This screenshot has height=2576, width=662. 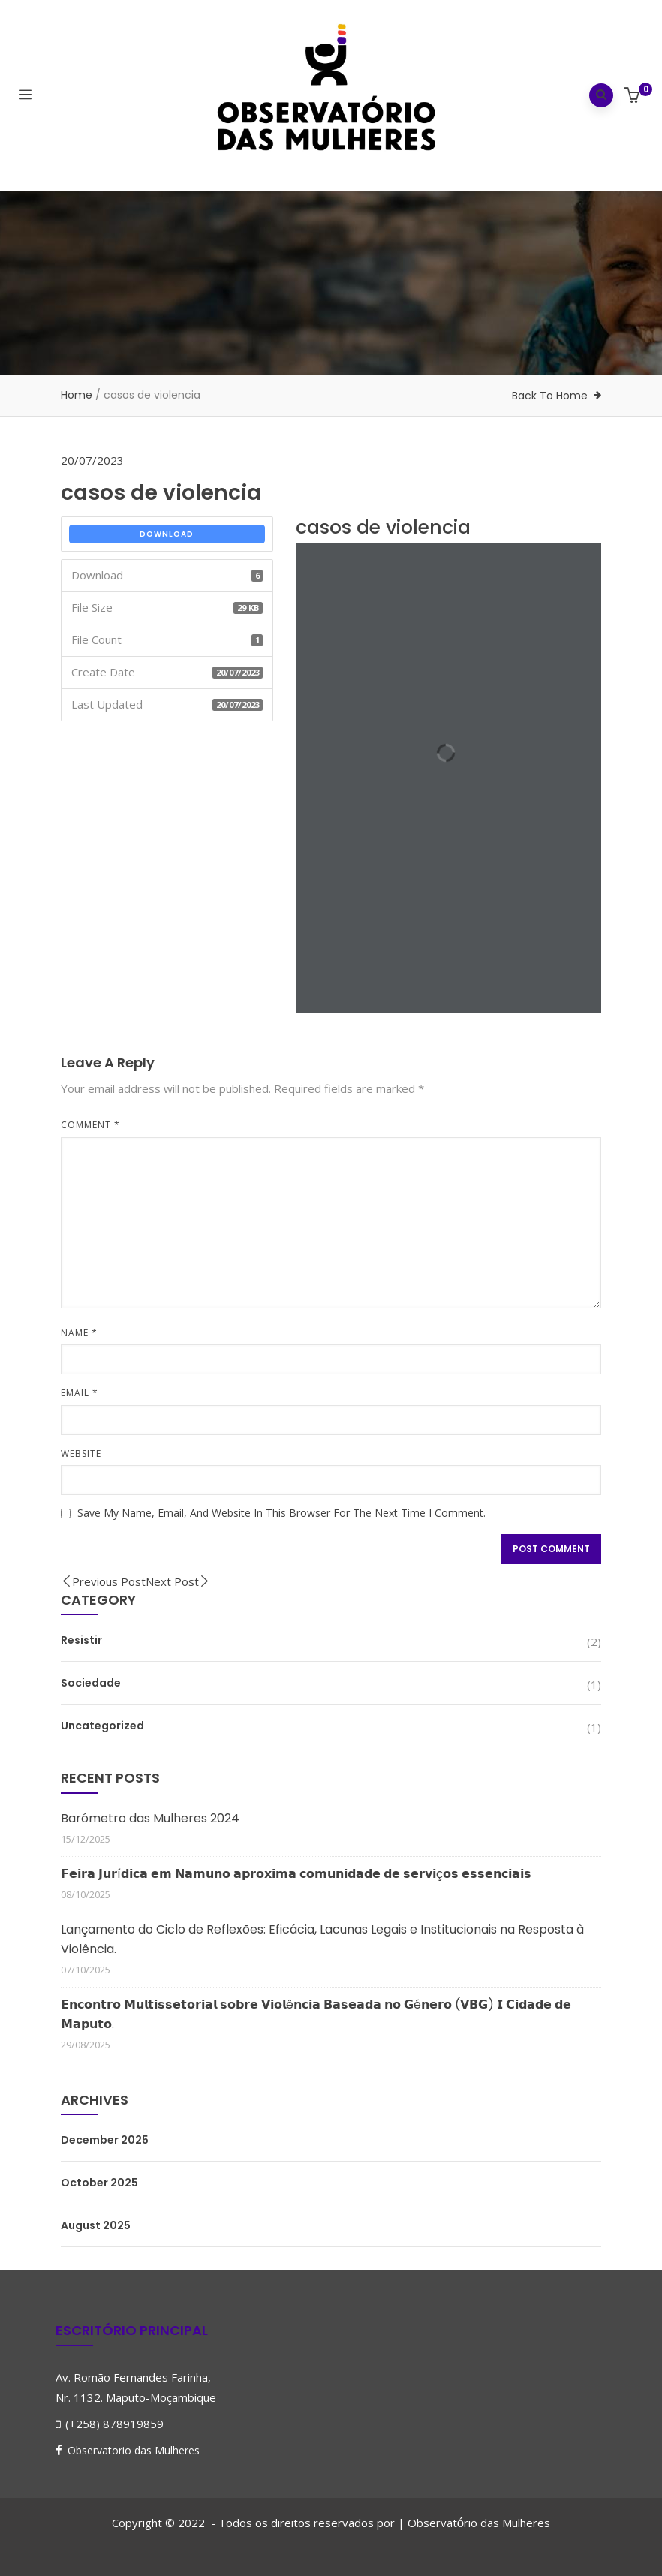 What do you see at coordinates (105, 2139) in the screenshot?
I see `December 2025` at bounding box center [105, 2139].